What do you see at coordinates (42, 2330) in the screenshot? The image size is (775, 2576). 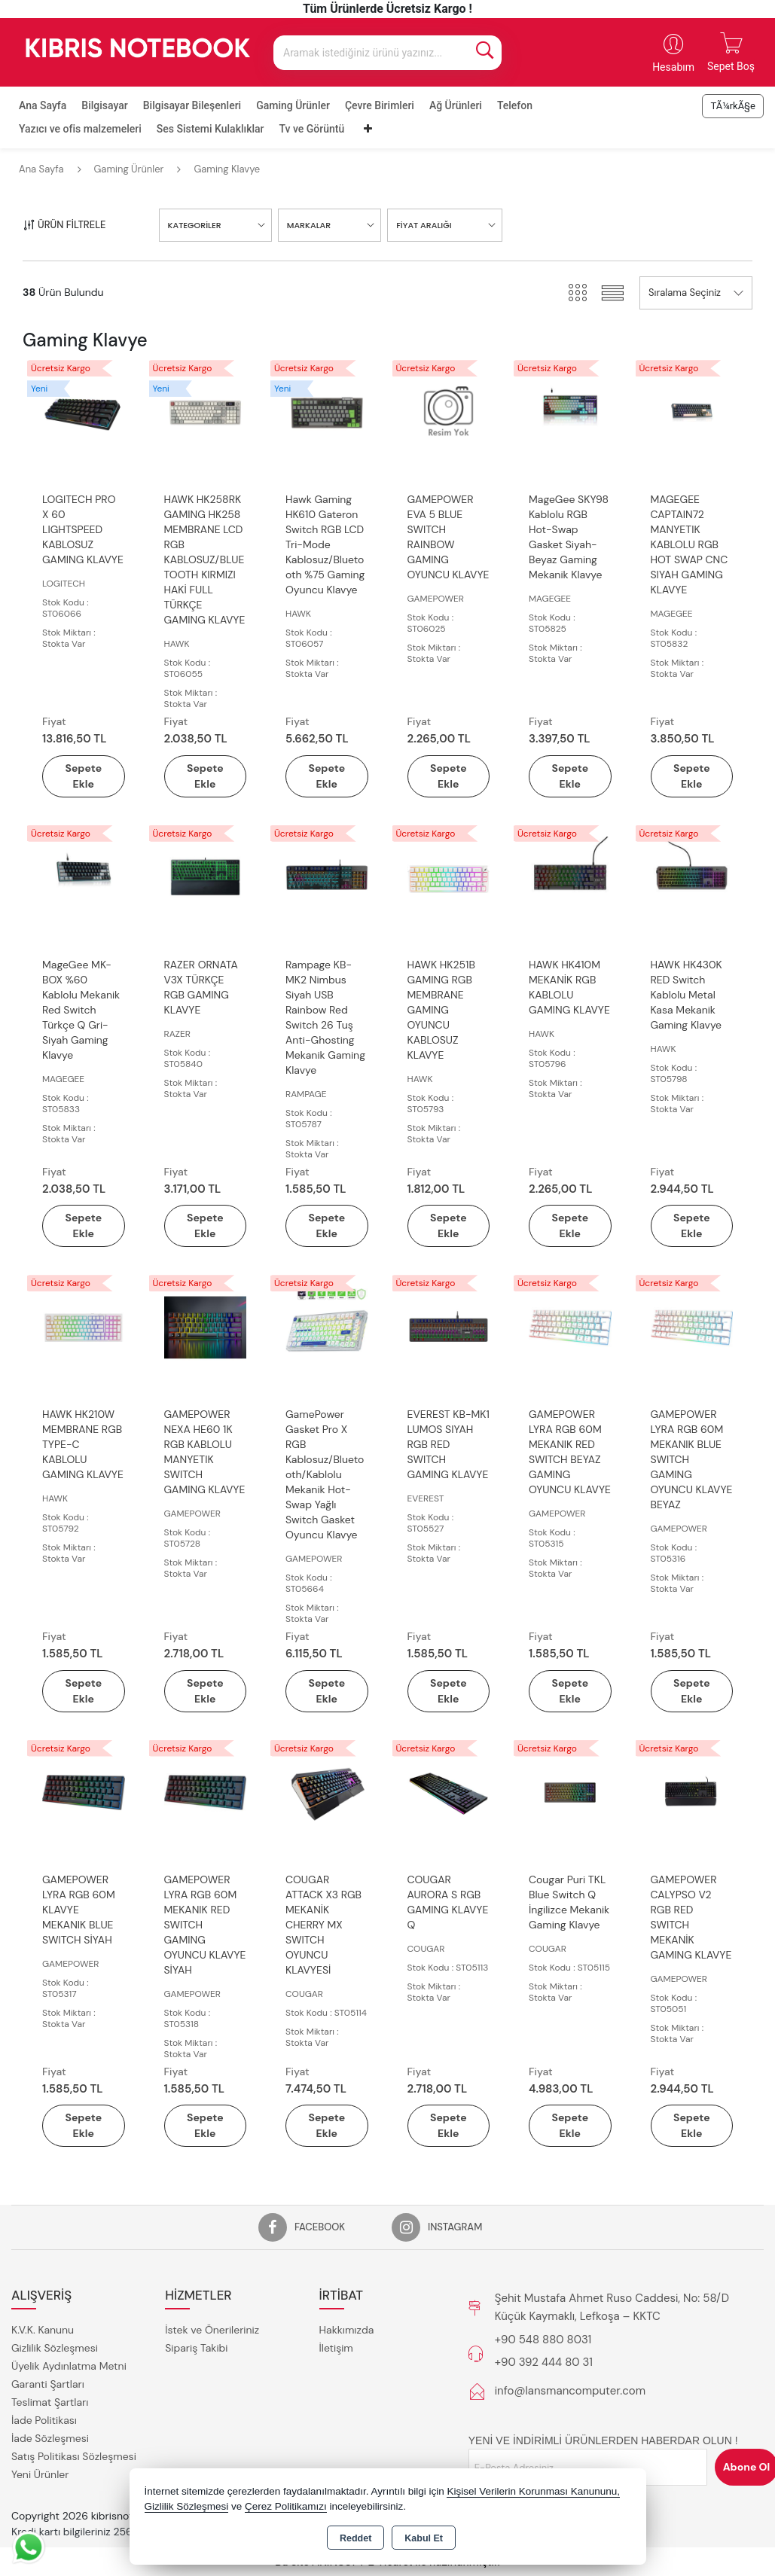 I see `K.V.K. Kanunu` at bounding box center [42, 2330].